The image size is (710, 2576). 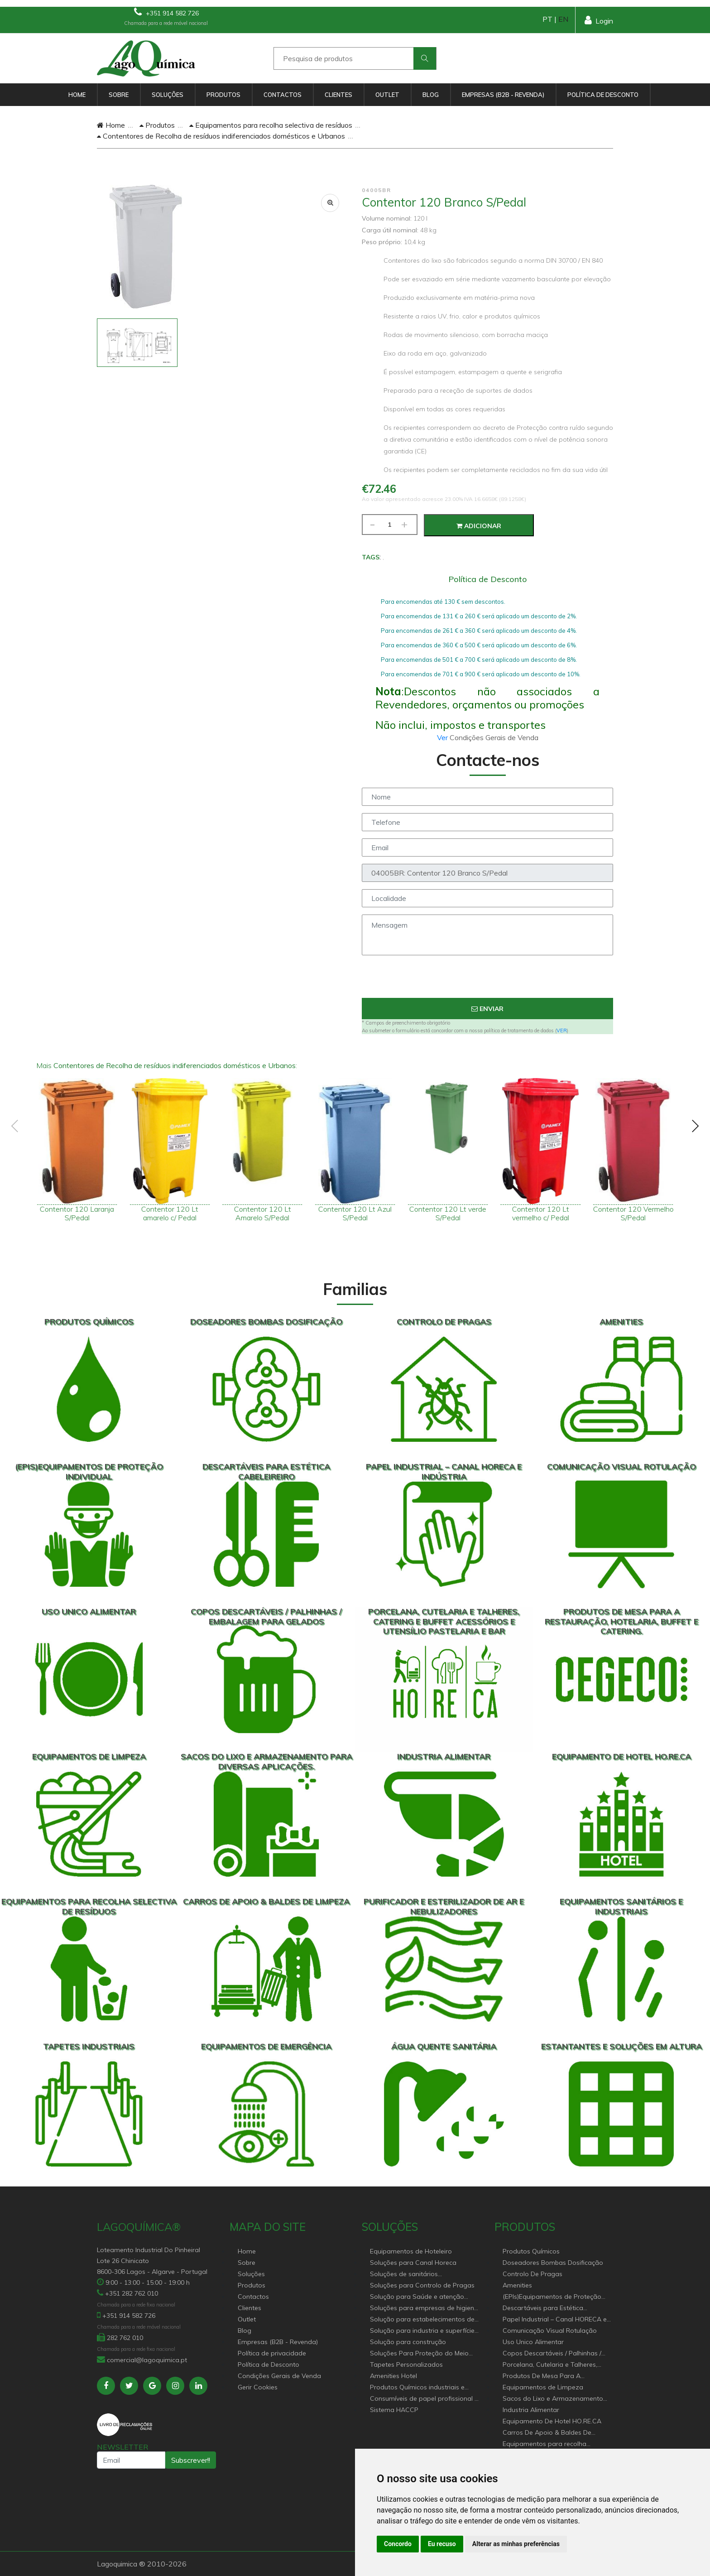 I want to click on Ver, so click(x=443, y=737).